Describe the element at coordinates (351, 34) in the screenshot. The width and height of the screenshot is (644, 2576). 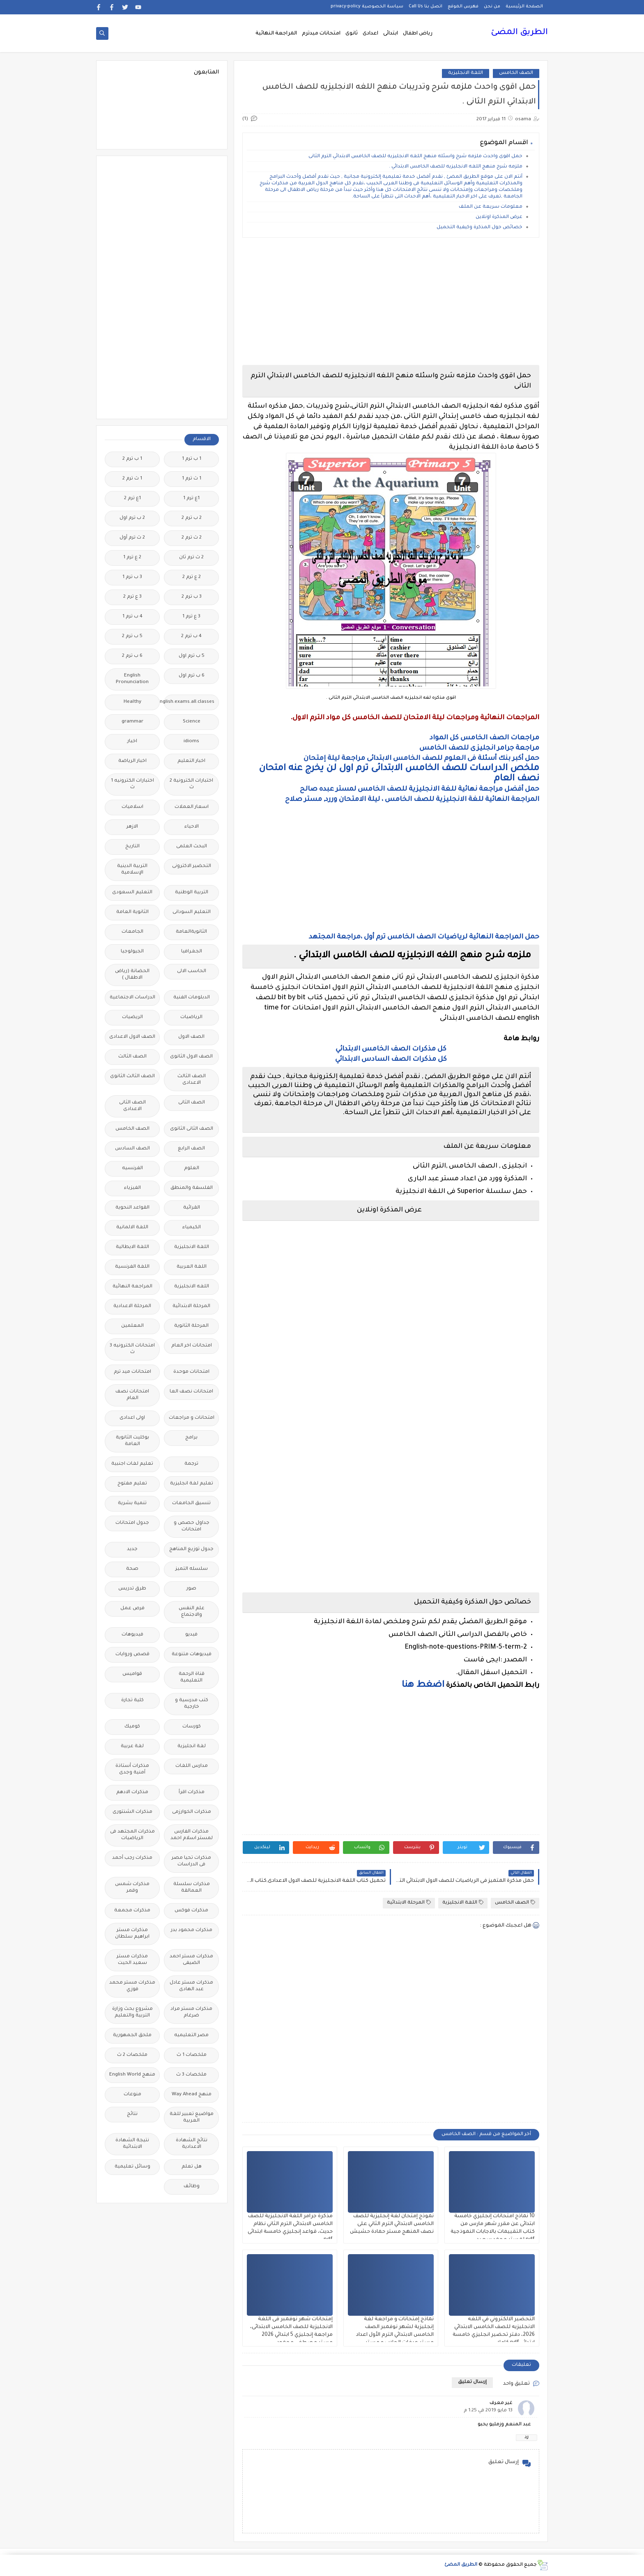
I see `ثانوى` at that location.